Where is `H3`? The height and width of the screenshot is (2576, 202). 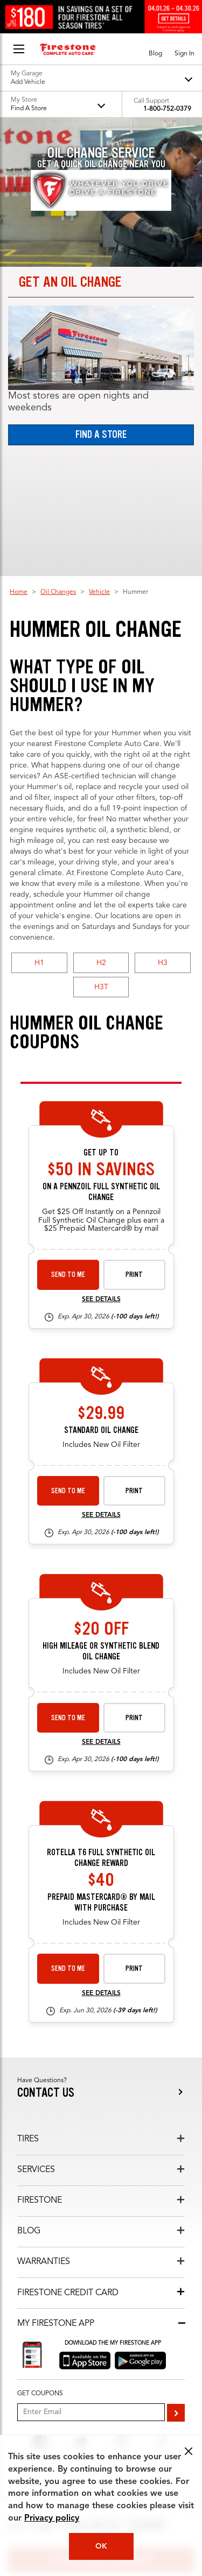
H3 is located at coordinates (163, 963).